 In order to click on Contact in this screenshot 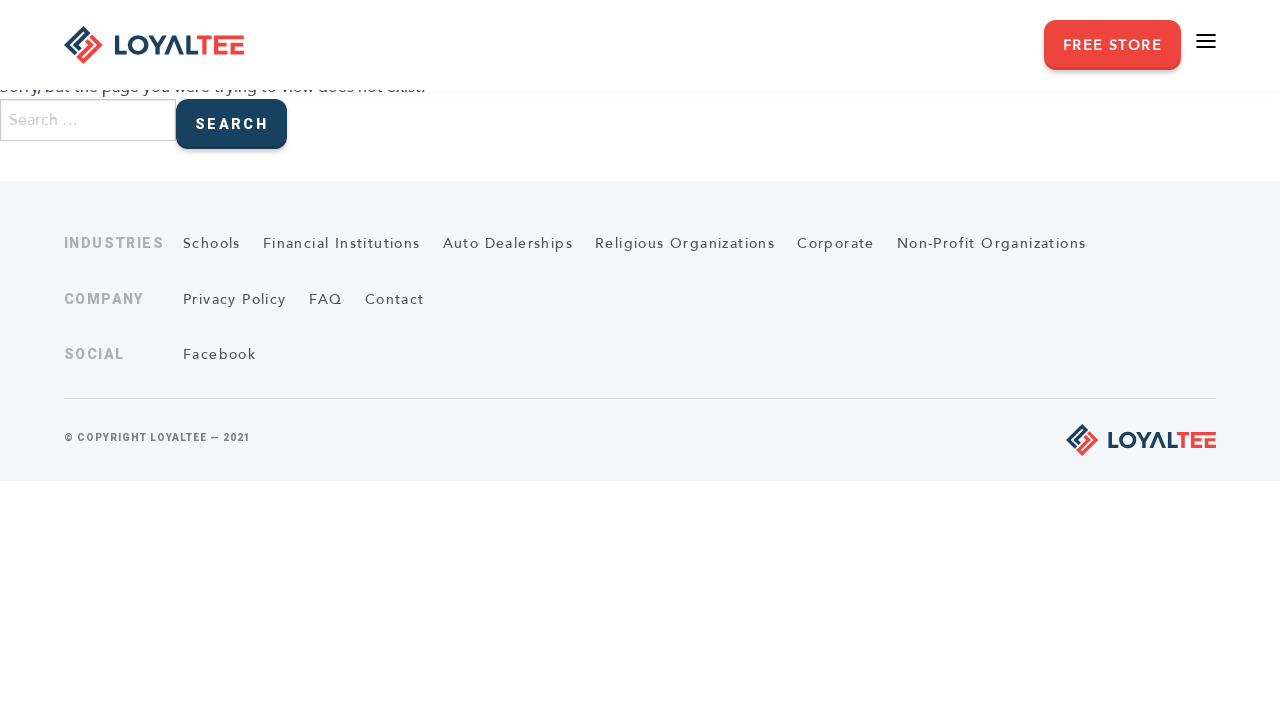, I will do `click(395, 299)`.